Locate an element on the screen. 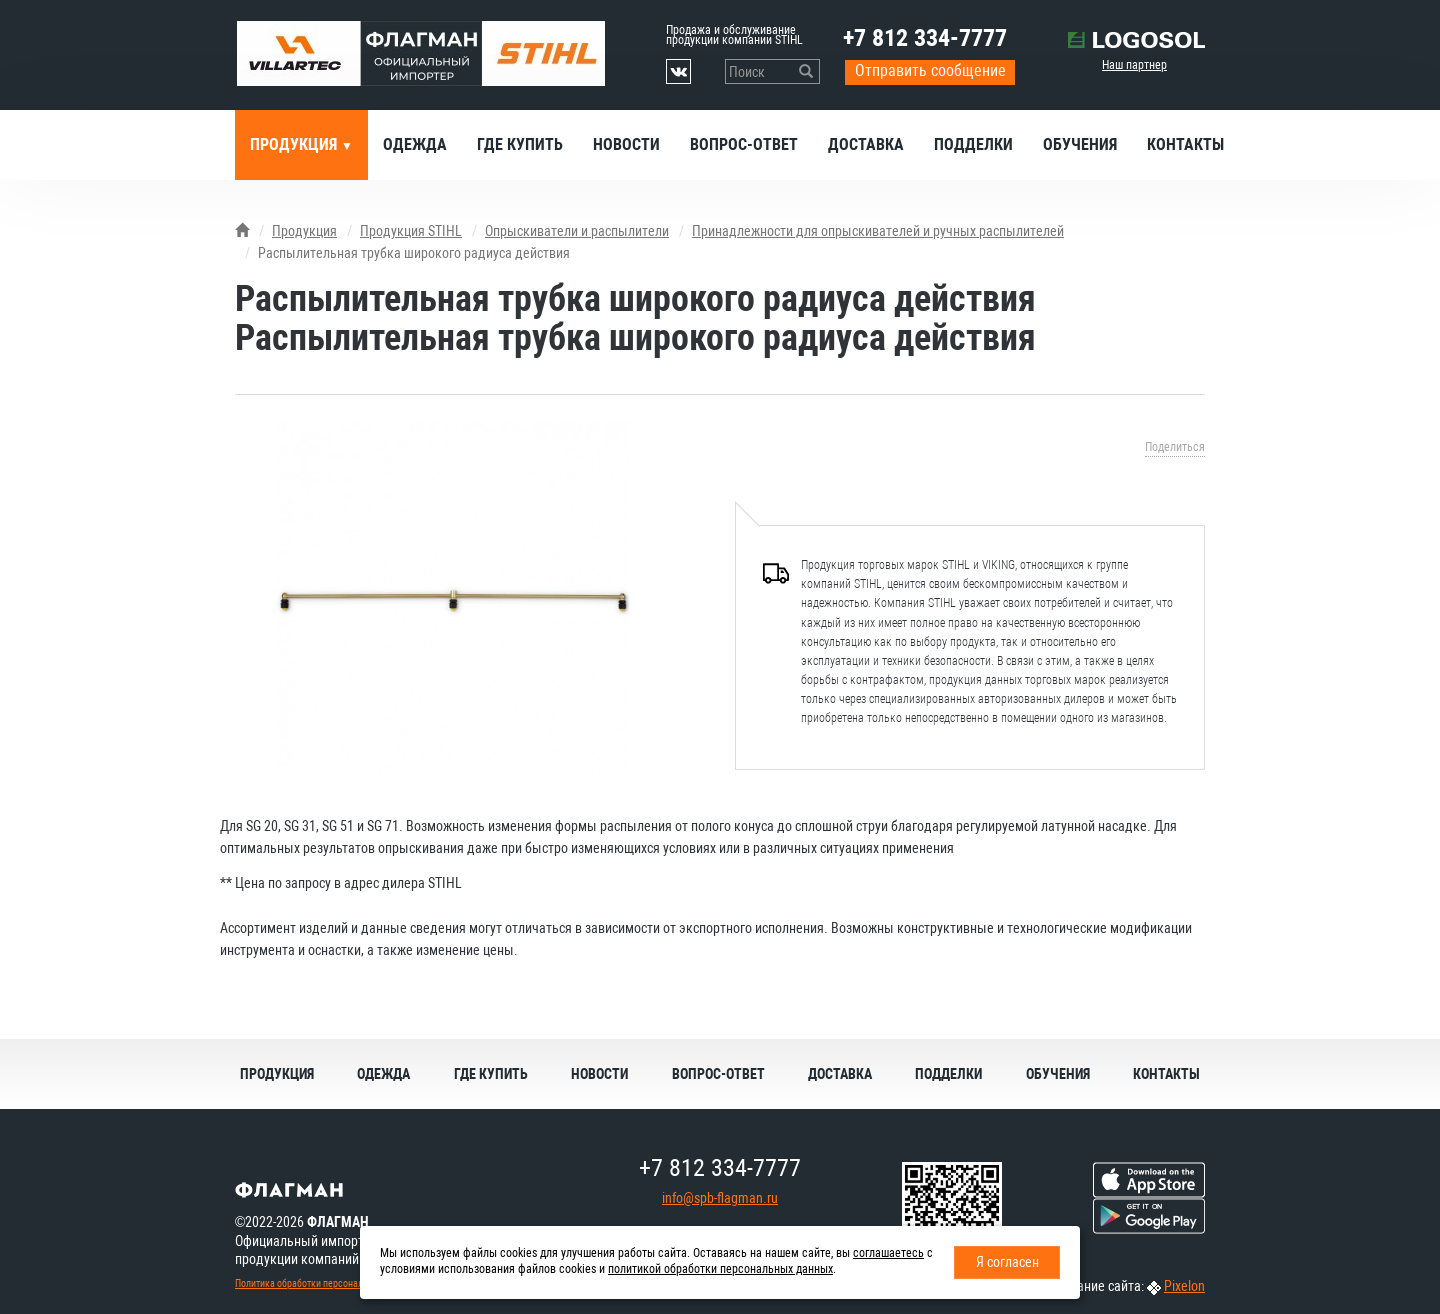  Где купить is located at coordinates (520, 144).